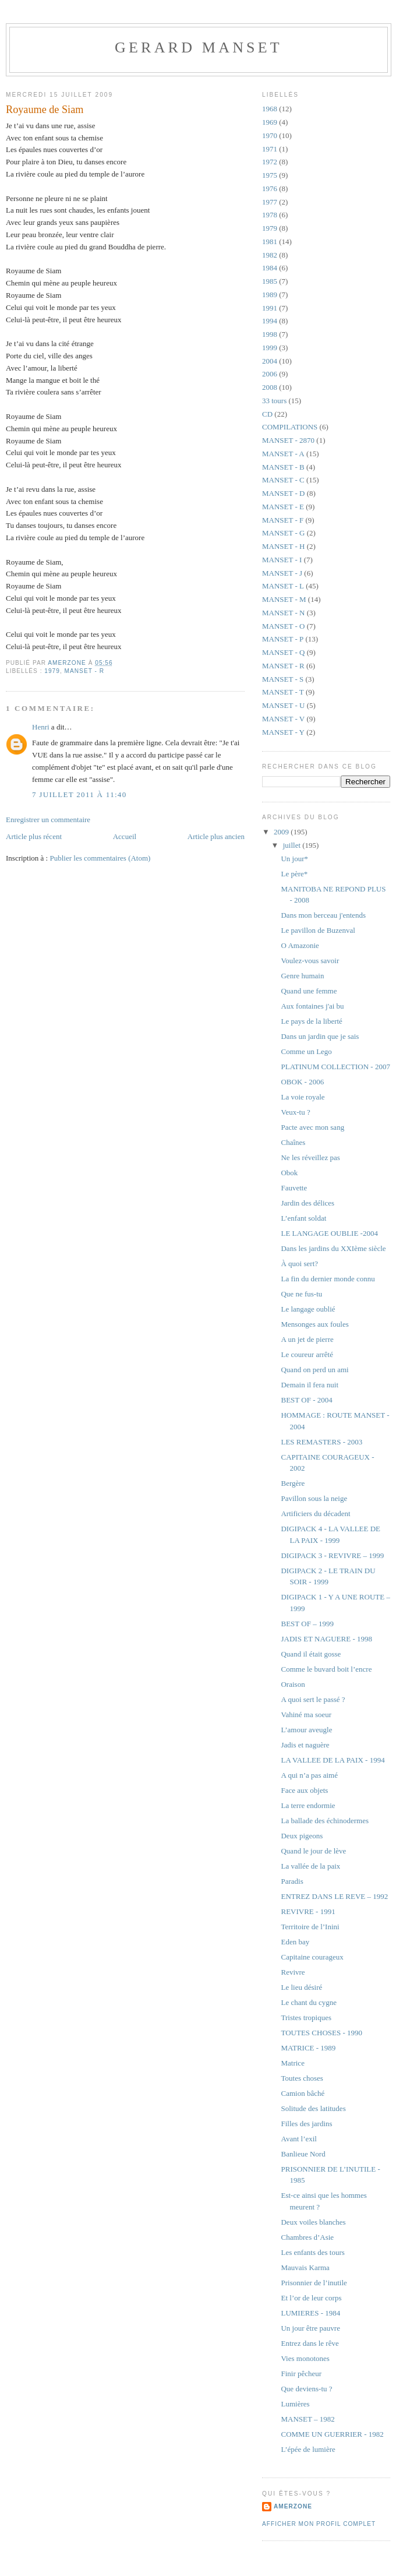  Describe the element at coordinates (283, 546) in the screenshot. I see `MANSET - H` at that location.